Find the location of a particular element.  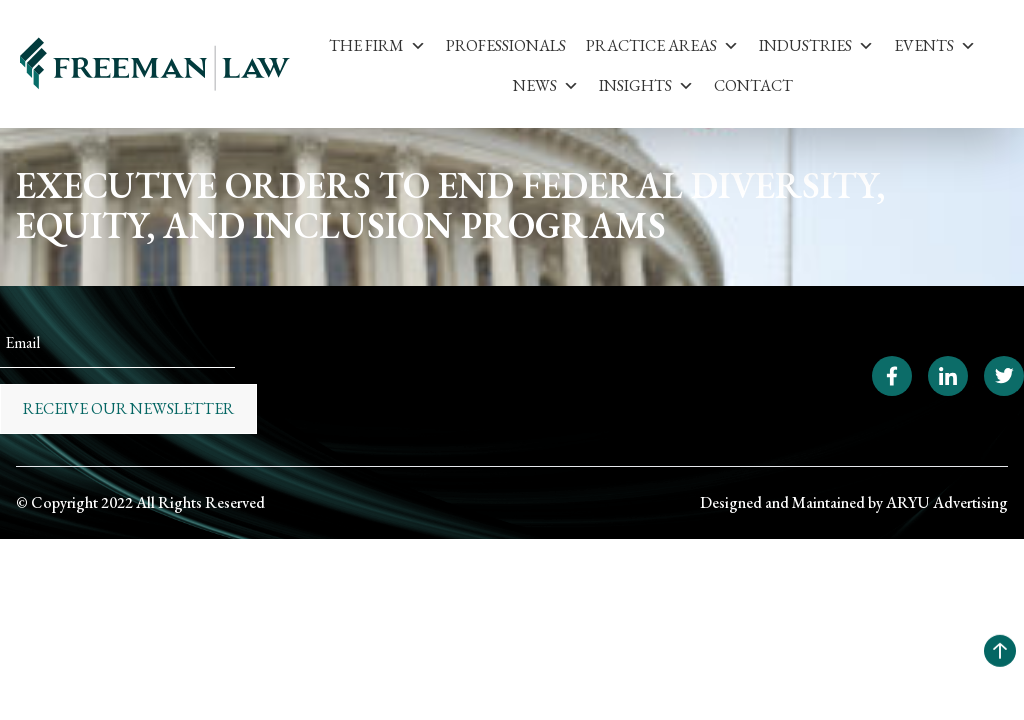

Industries is located at coordinates (816, 45).